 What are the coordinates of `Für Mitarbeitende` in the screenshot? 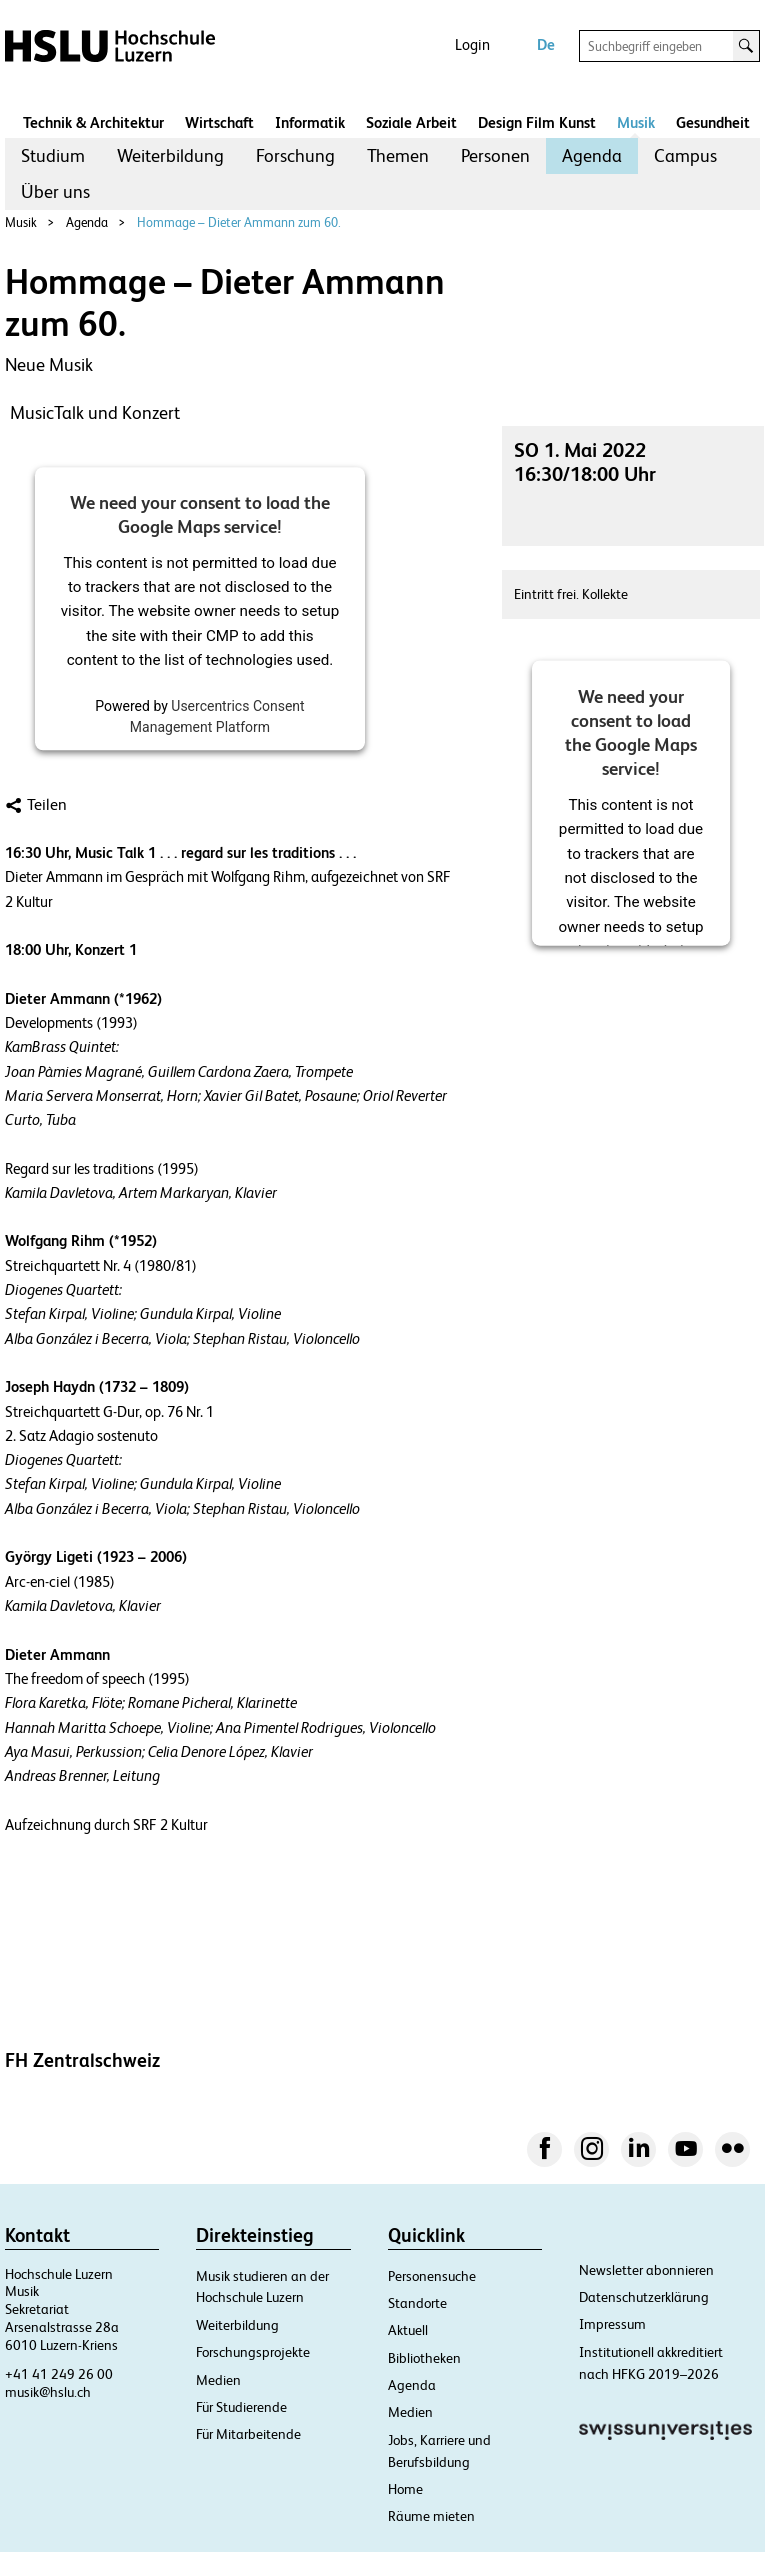 It's located at (248, 2434).